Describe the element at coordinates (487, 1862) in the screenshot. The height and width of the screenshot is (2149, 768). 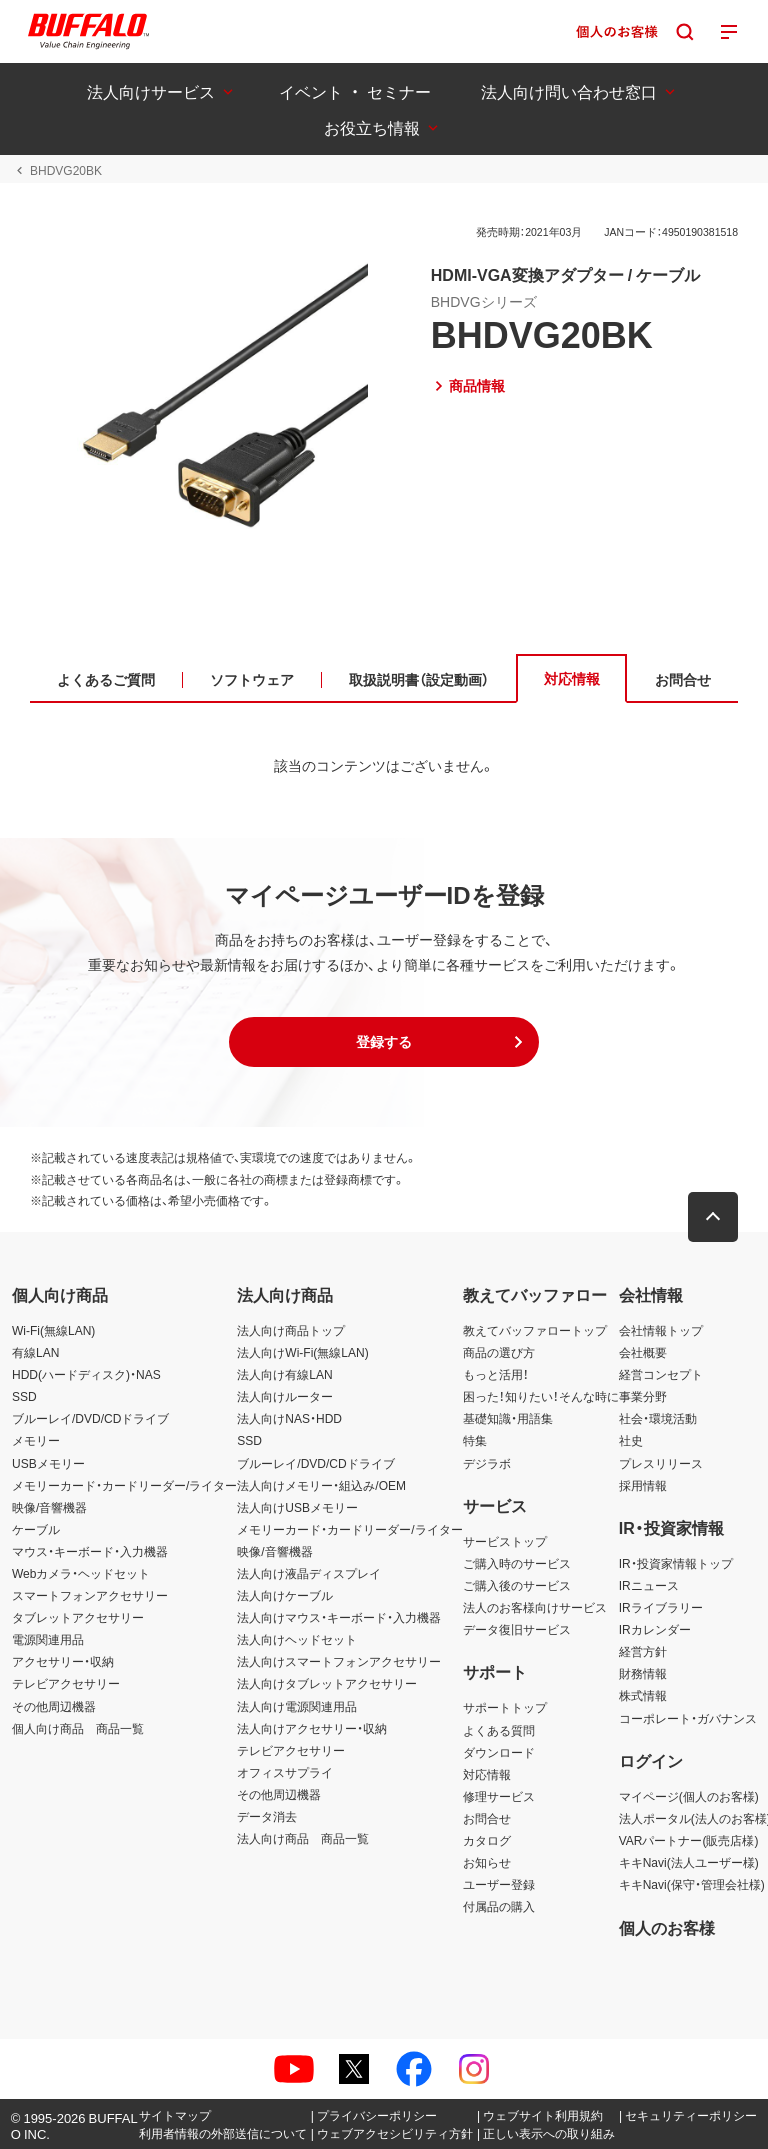
I see `お知らせ` at that location.